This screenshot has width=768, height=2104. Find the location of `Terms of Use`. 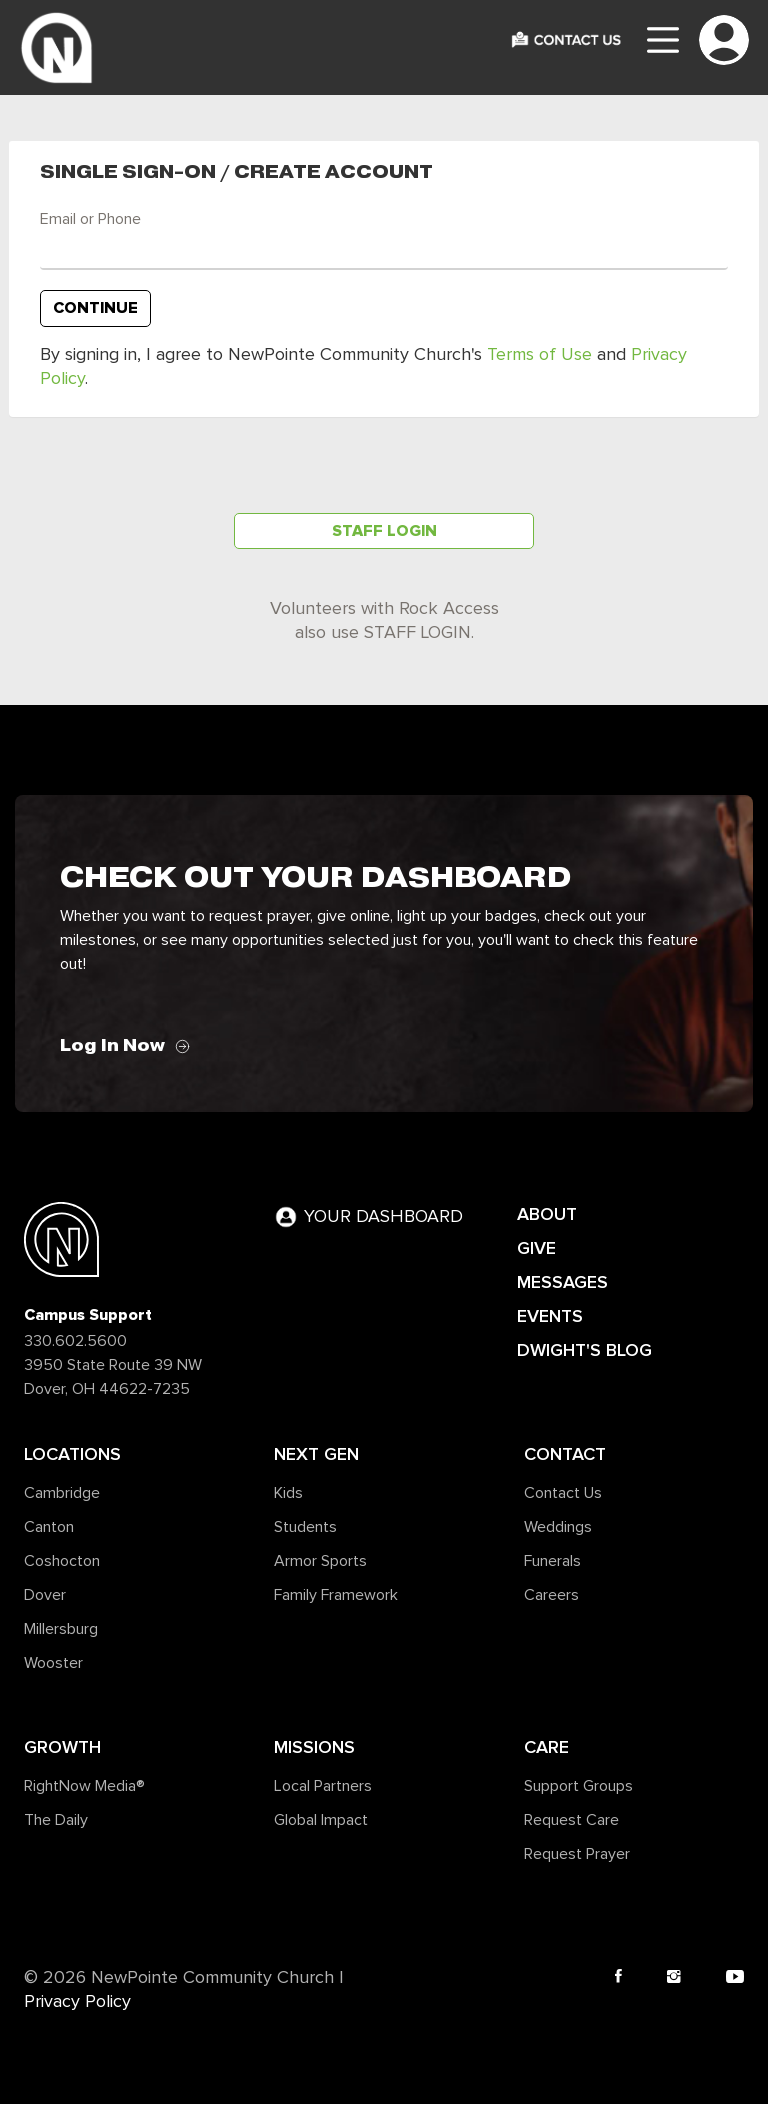

Terms of Use is located at coordinates (539, 355).